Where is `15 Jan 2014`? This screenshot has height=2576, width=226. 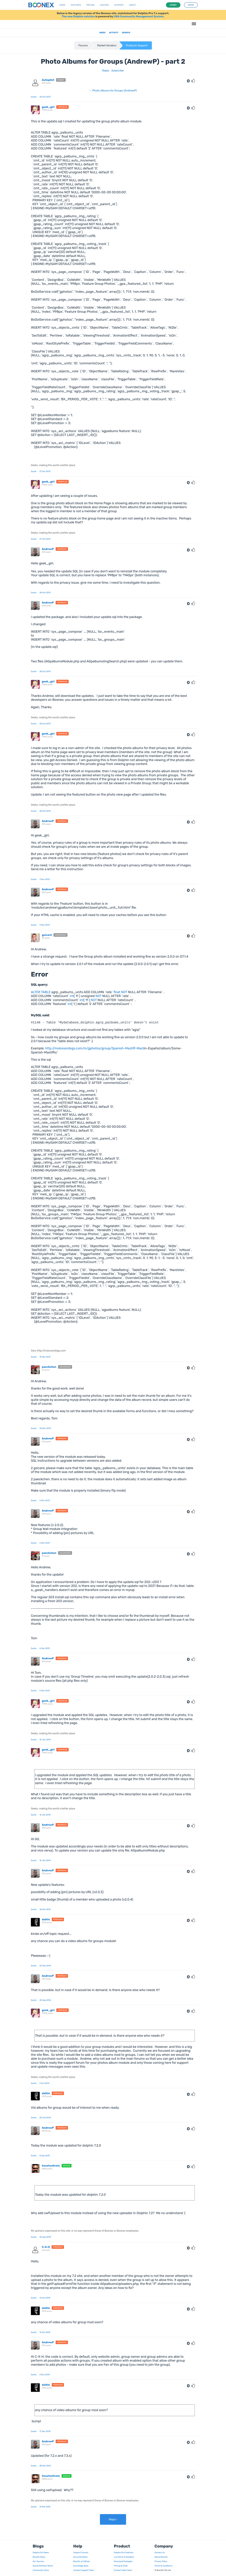 15 Jan 2014 is located at coordinates (45, 1860).